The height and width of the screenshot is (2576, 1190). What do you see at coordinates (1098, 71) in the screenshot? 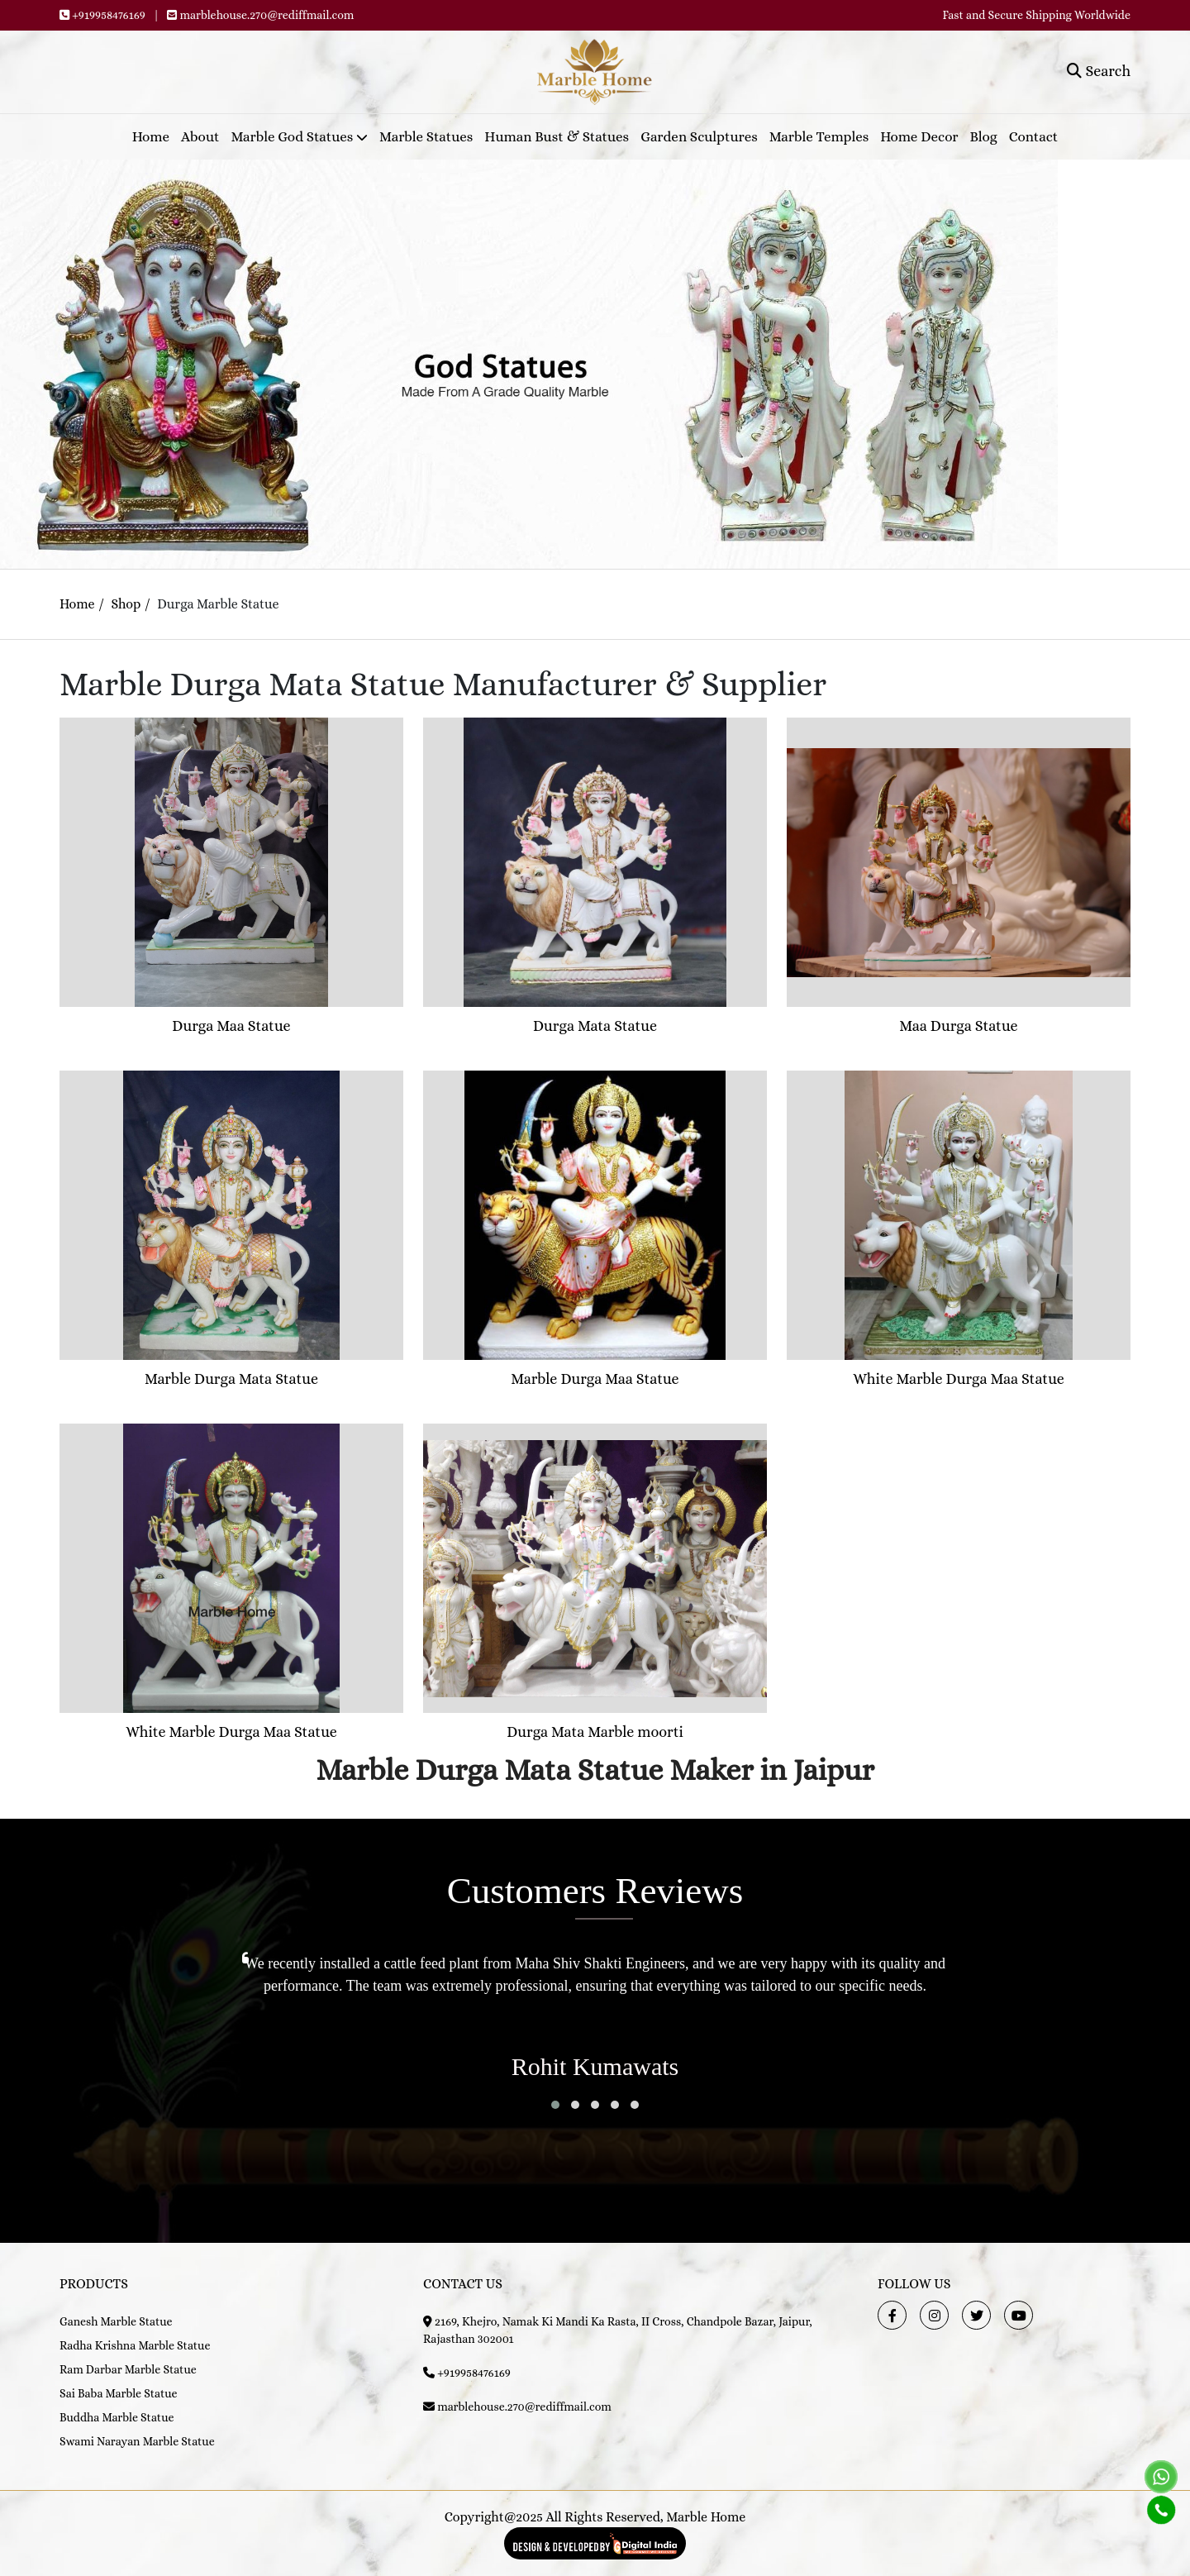
I see `Search` at bounding box center [1098, 71].